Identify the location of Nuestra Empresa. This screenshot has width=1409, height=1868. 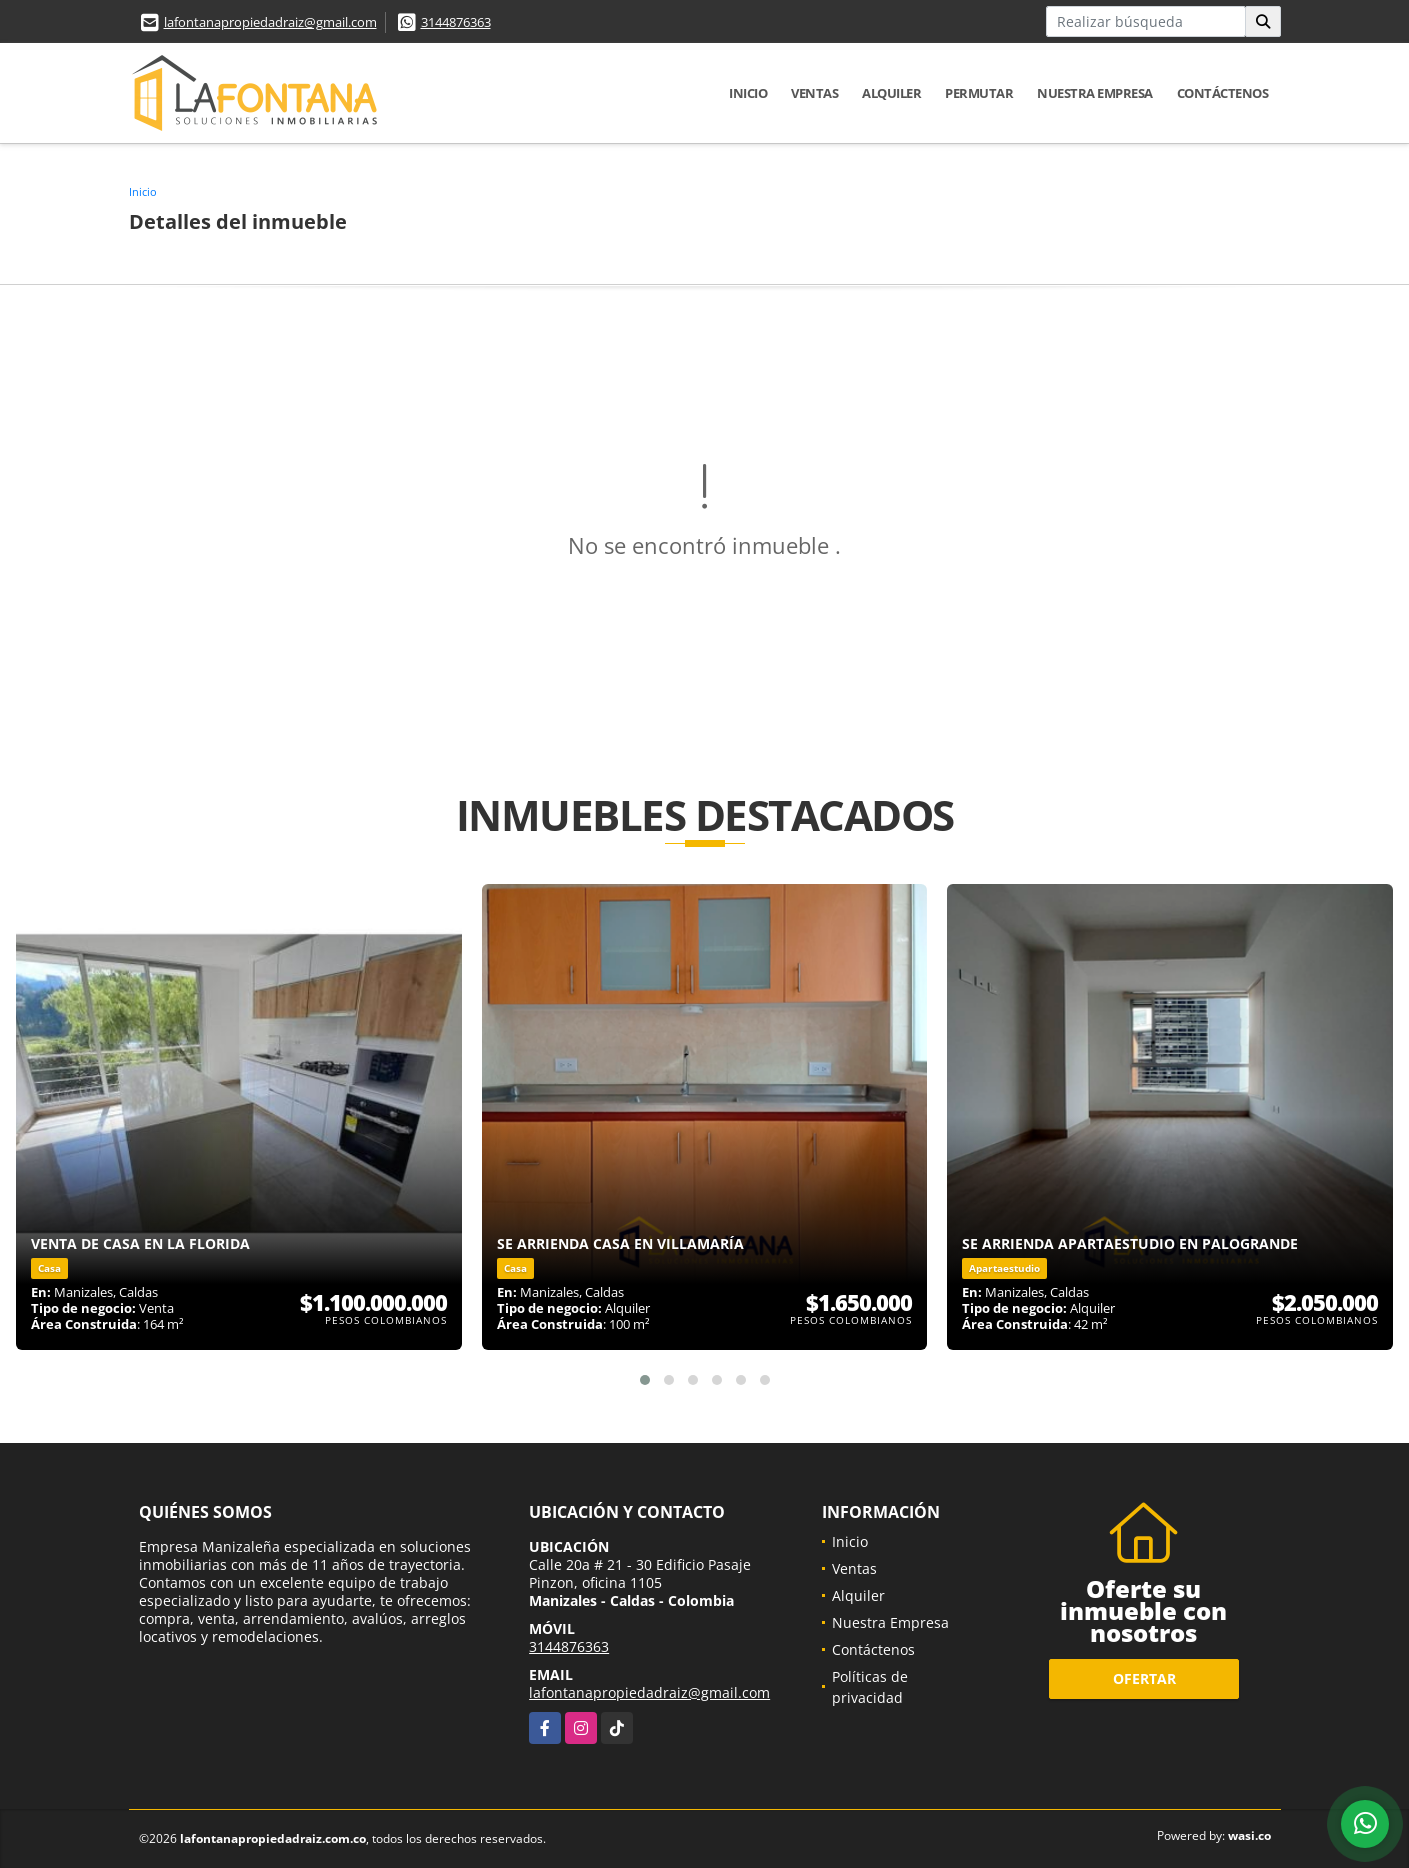
(1095, 93).